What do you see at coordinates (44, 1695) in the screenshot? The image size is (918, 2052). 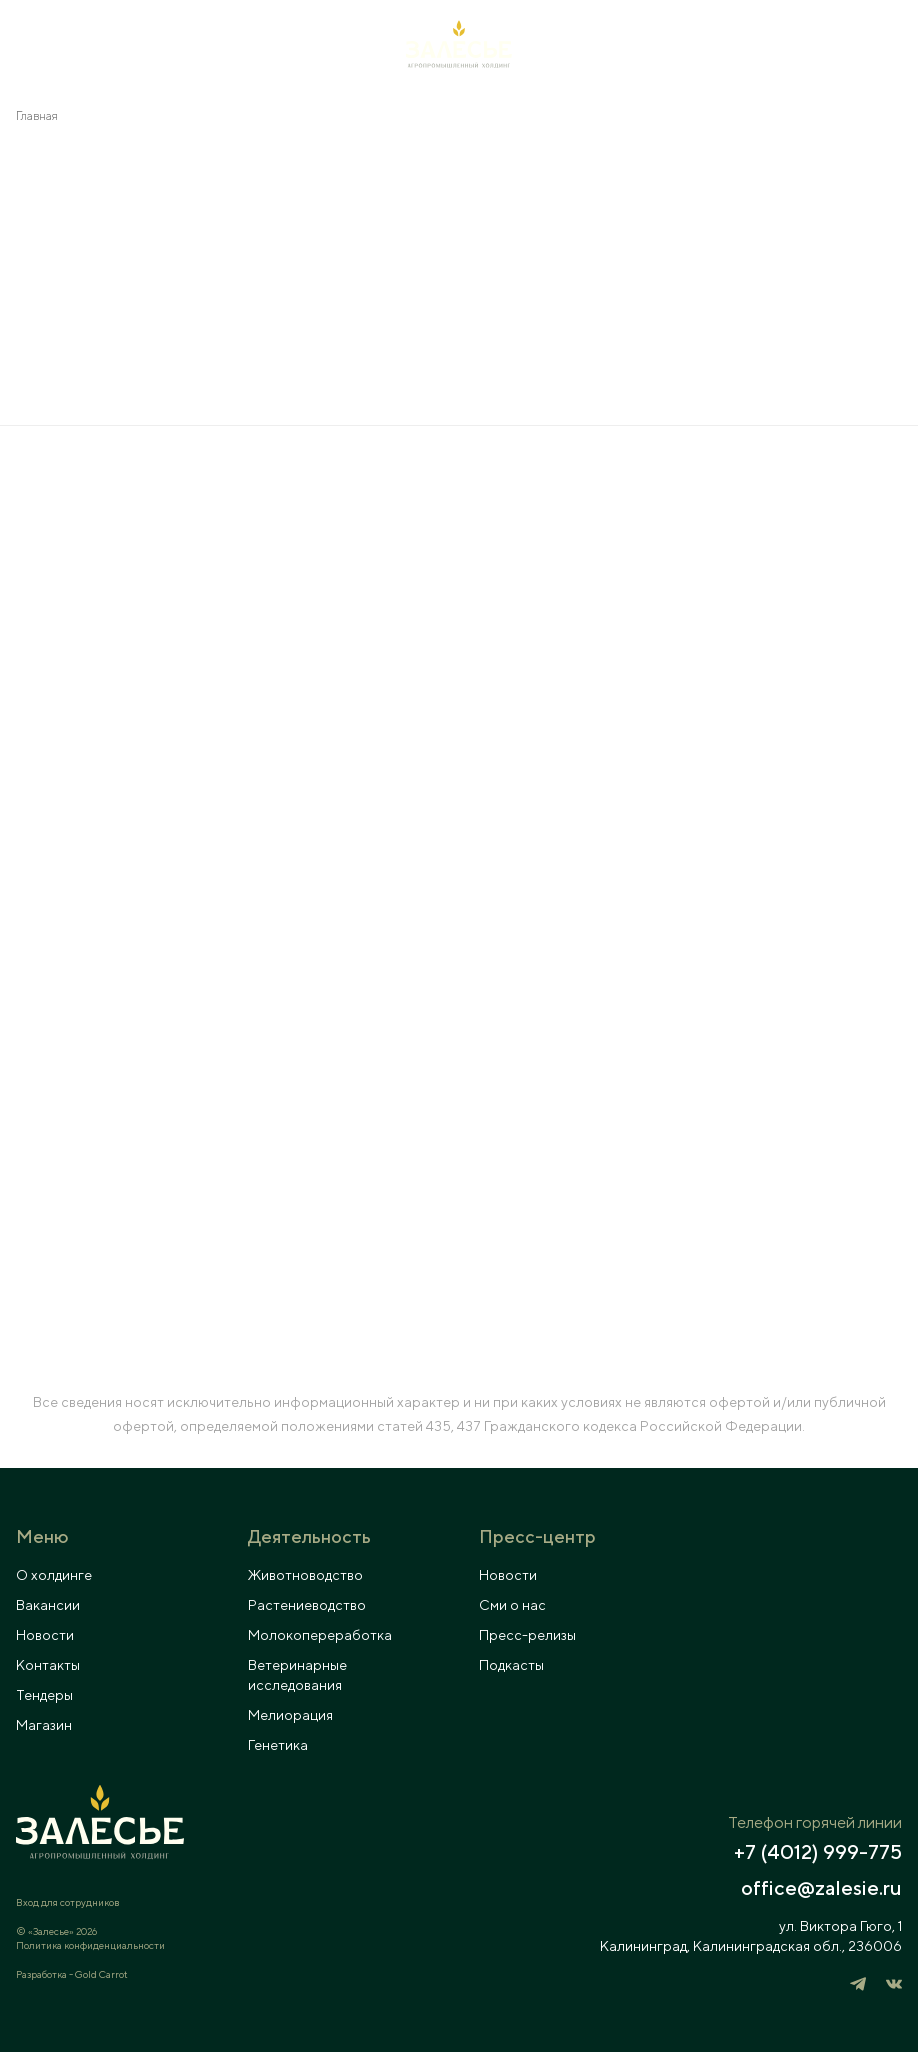 I see `Тендеры` at bounding box center [44, 1695].